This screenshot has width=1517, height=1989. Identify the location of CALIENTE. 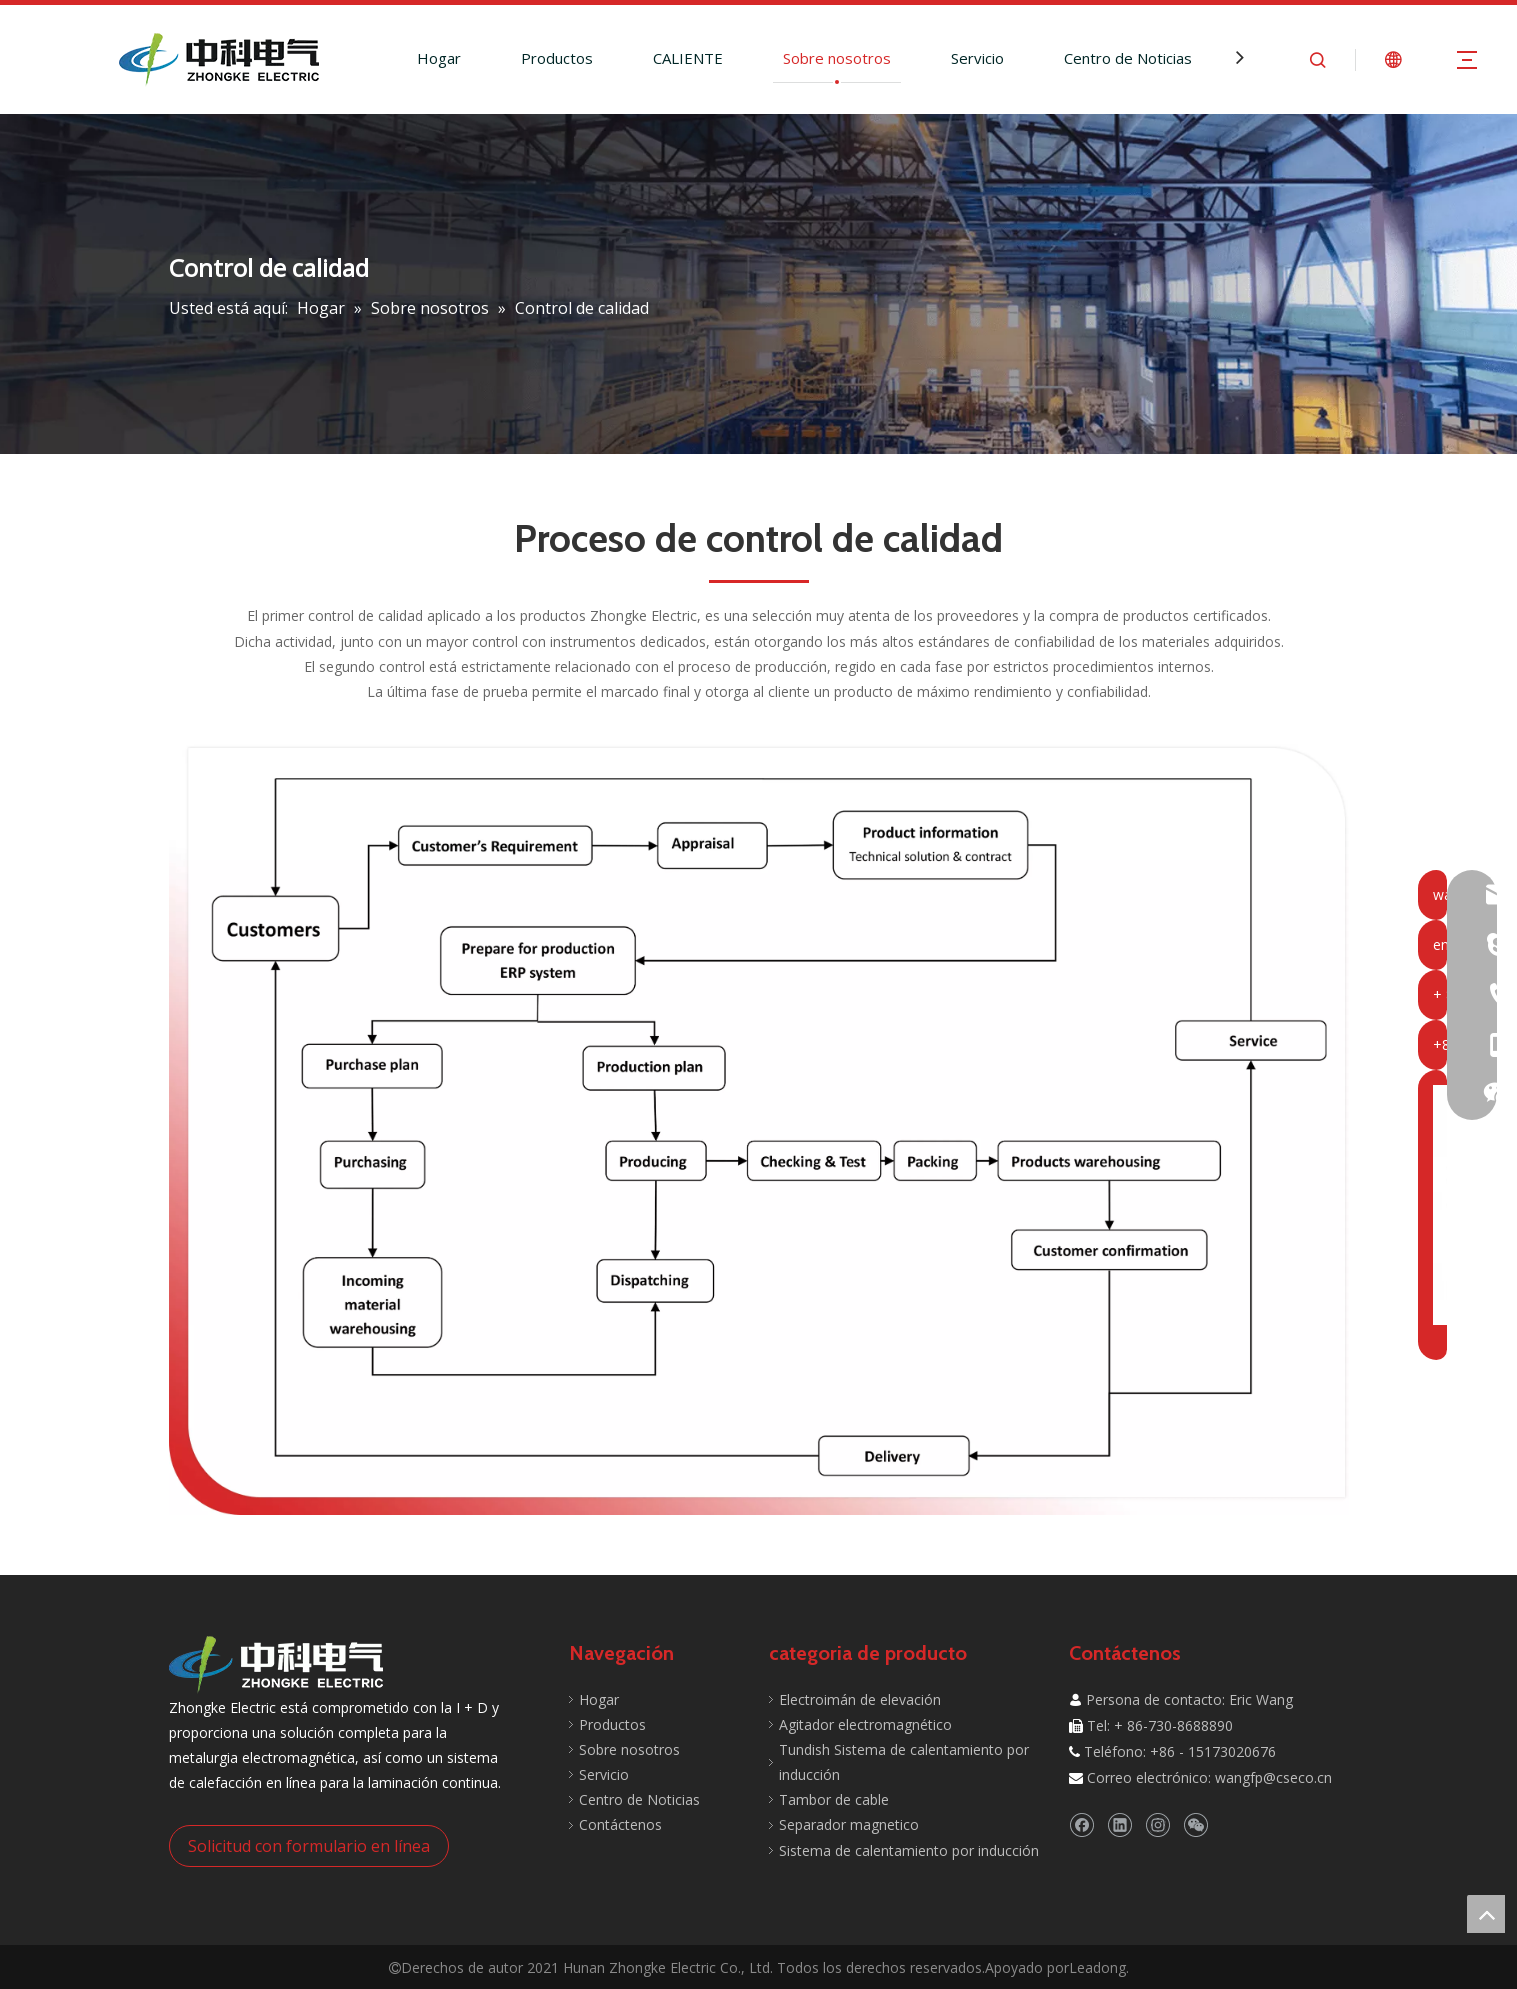
(688, 58).